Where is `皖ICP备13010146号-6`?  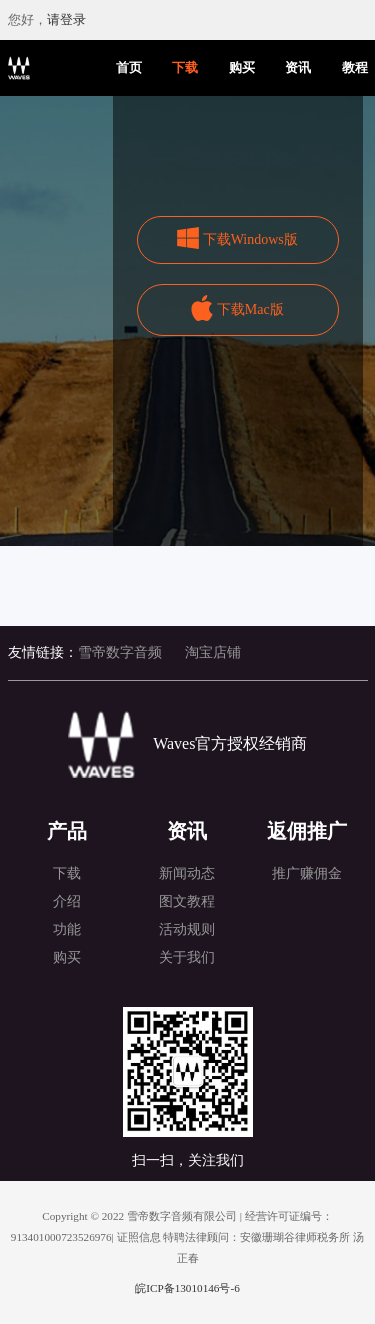 皖ICP备13010146号-6 is located at coordinates (187, 1288).